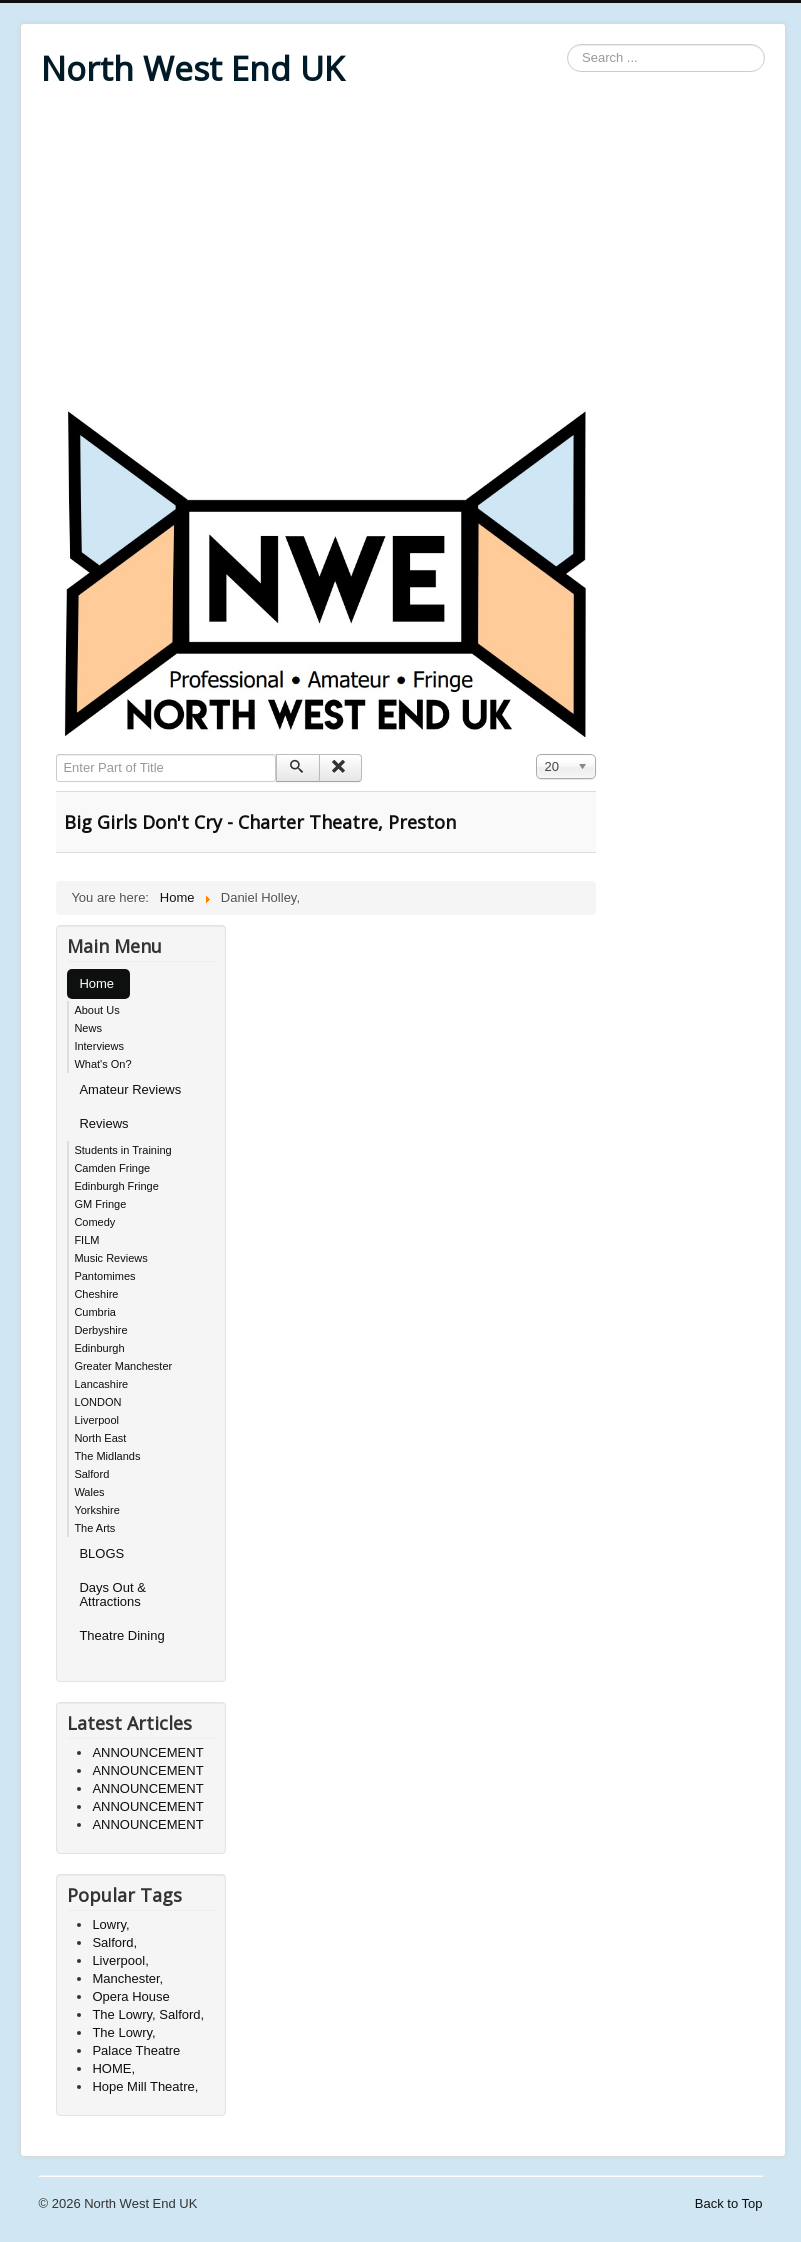  I want to click on Cumbria, so click(95, 1312).